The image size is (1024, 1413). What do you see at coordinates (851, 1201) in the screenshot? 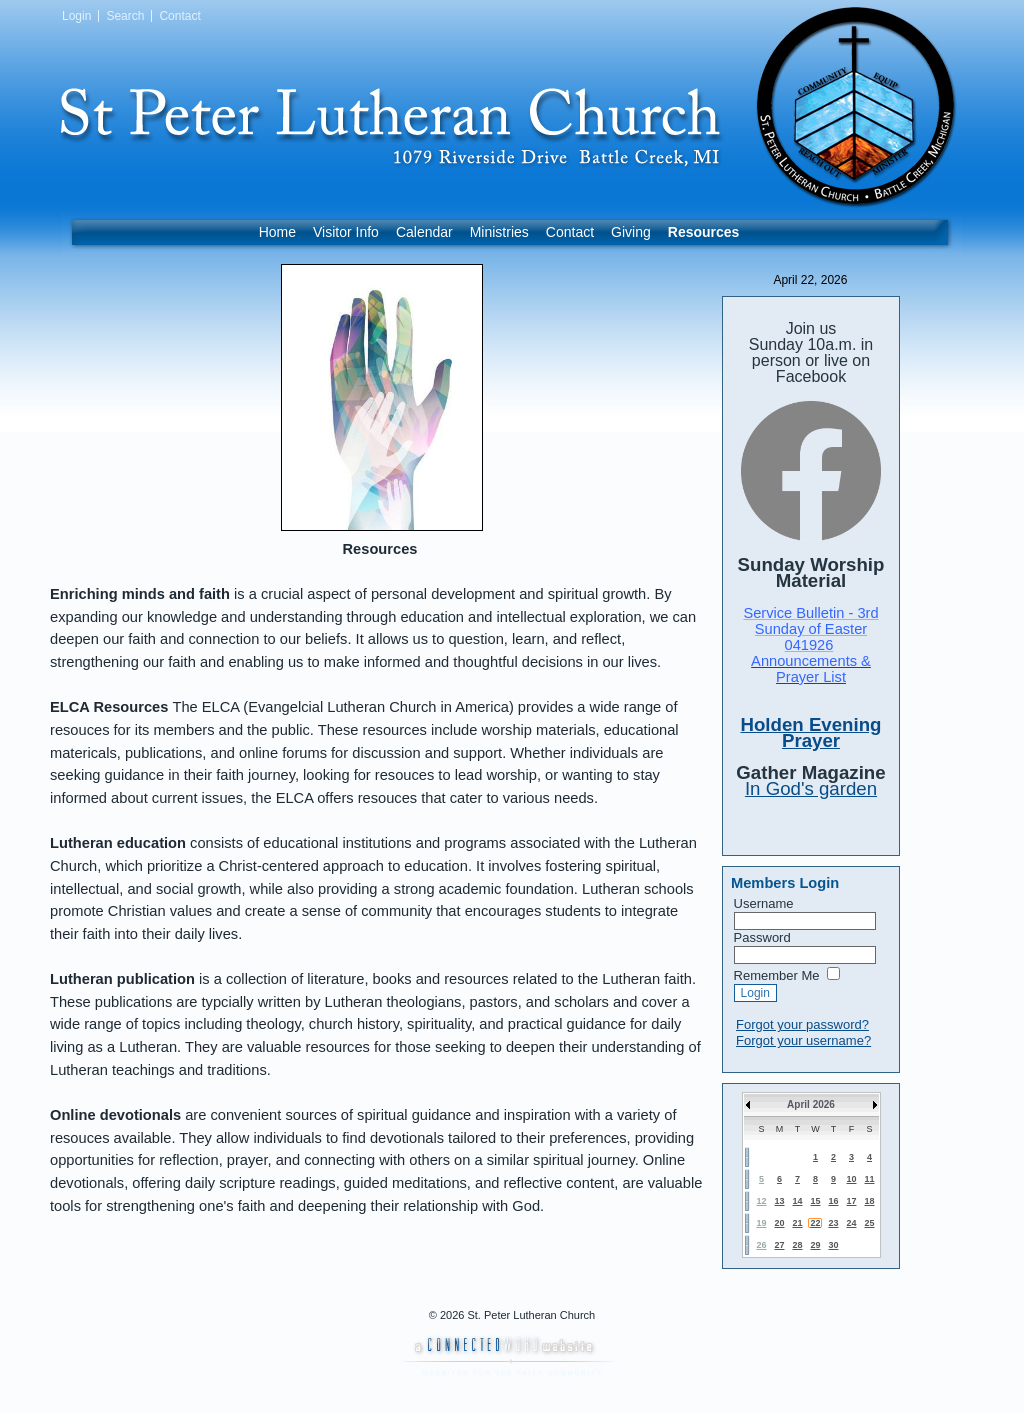
I see `17` at bounding box center [851, 1201].